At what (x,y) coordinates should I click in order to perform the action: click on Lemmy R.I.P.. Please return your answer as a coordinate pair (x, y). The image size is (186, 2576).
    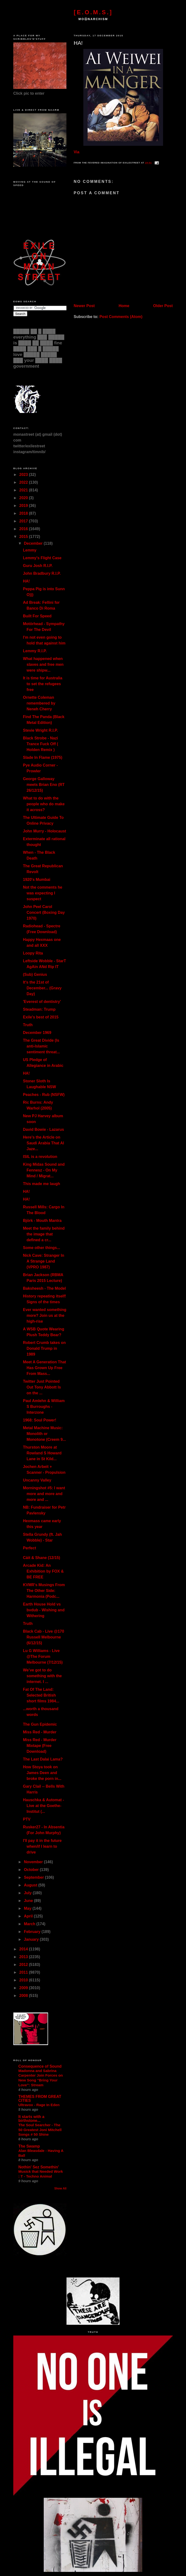
    Looking at the image, I should click on (35, 651).